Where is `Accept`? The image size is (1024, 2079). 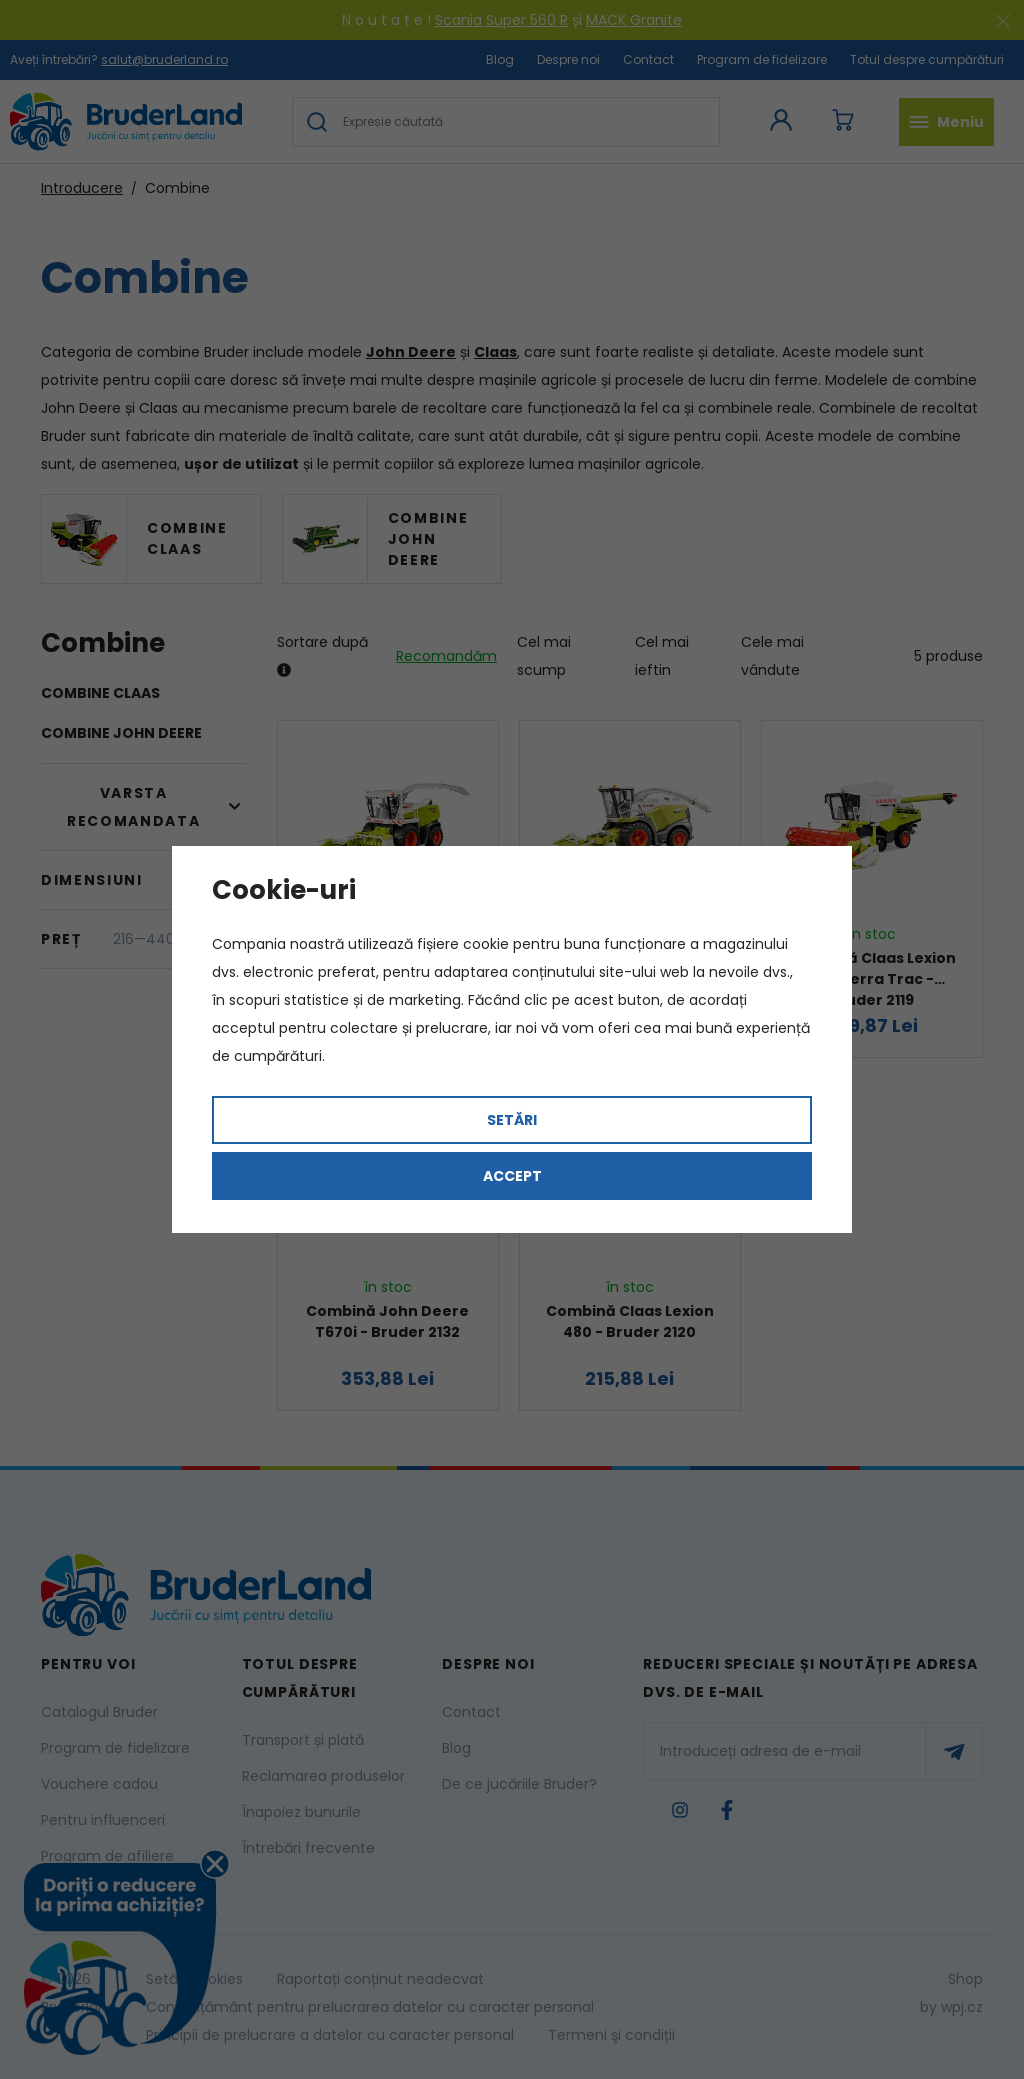 Accept is located at coordinates (512, 1176).